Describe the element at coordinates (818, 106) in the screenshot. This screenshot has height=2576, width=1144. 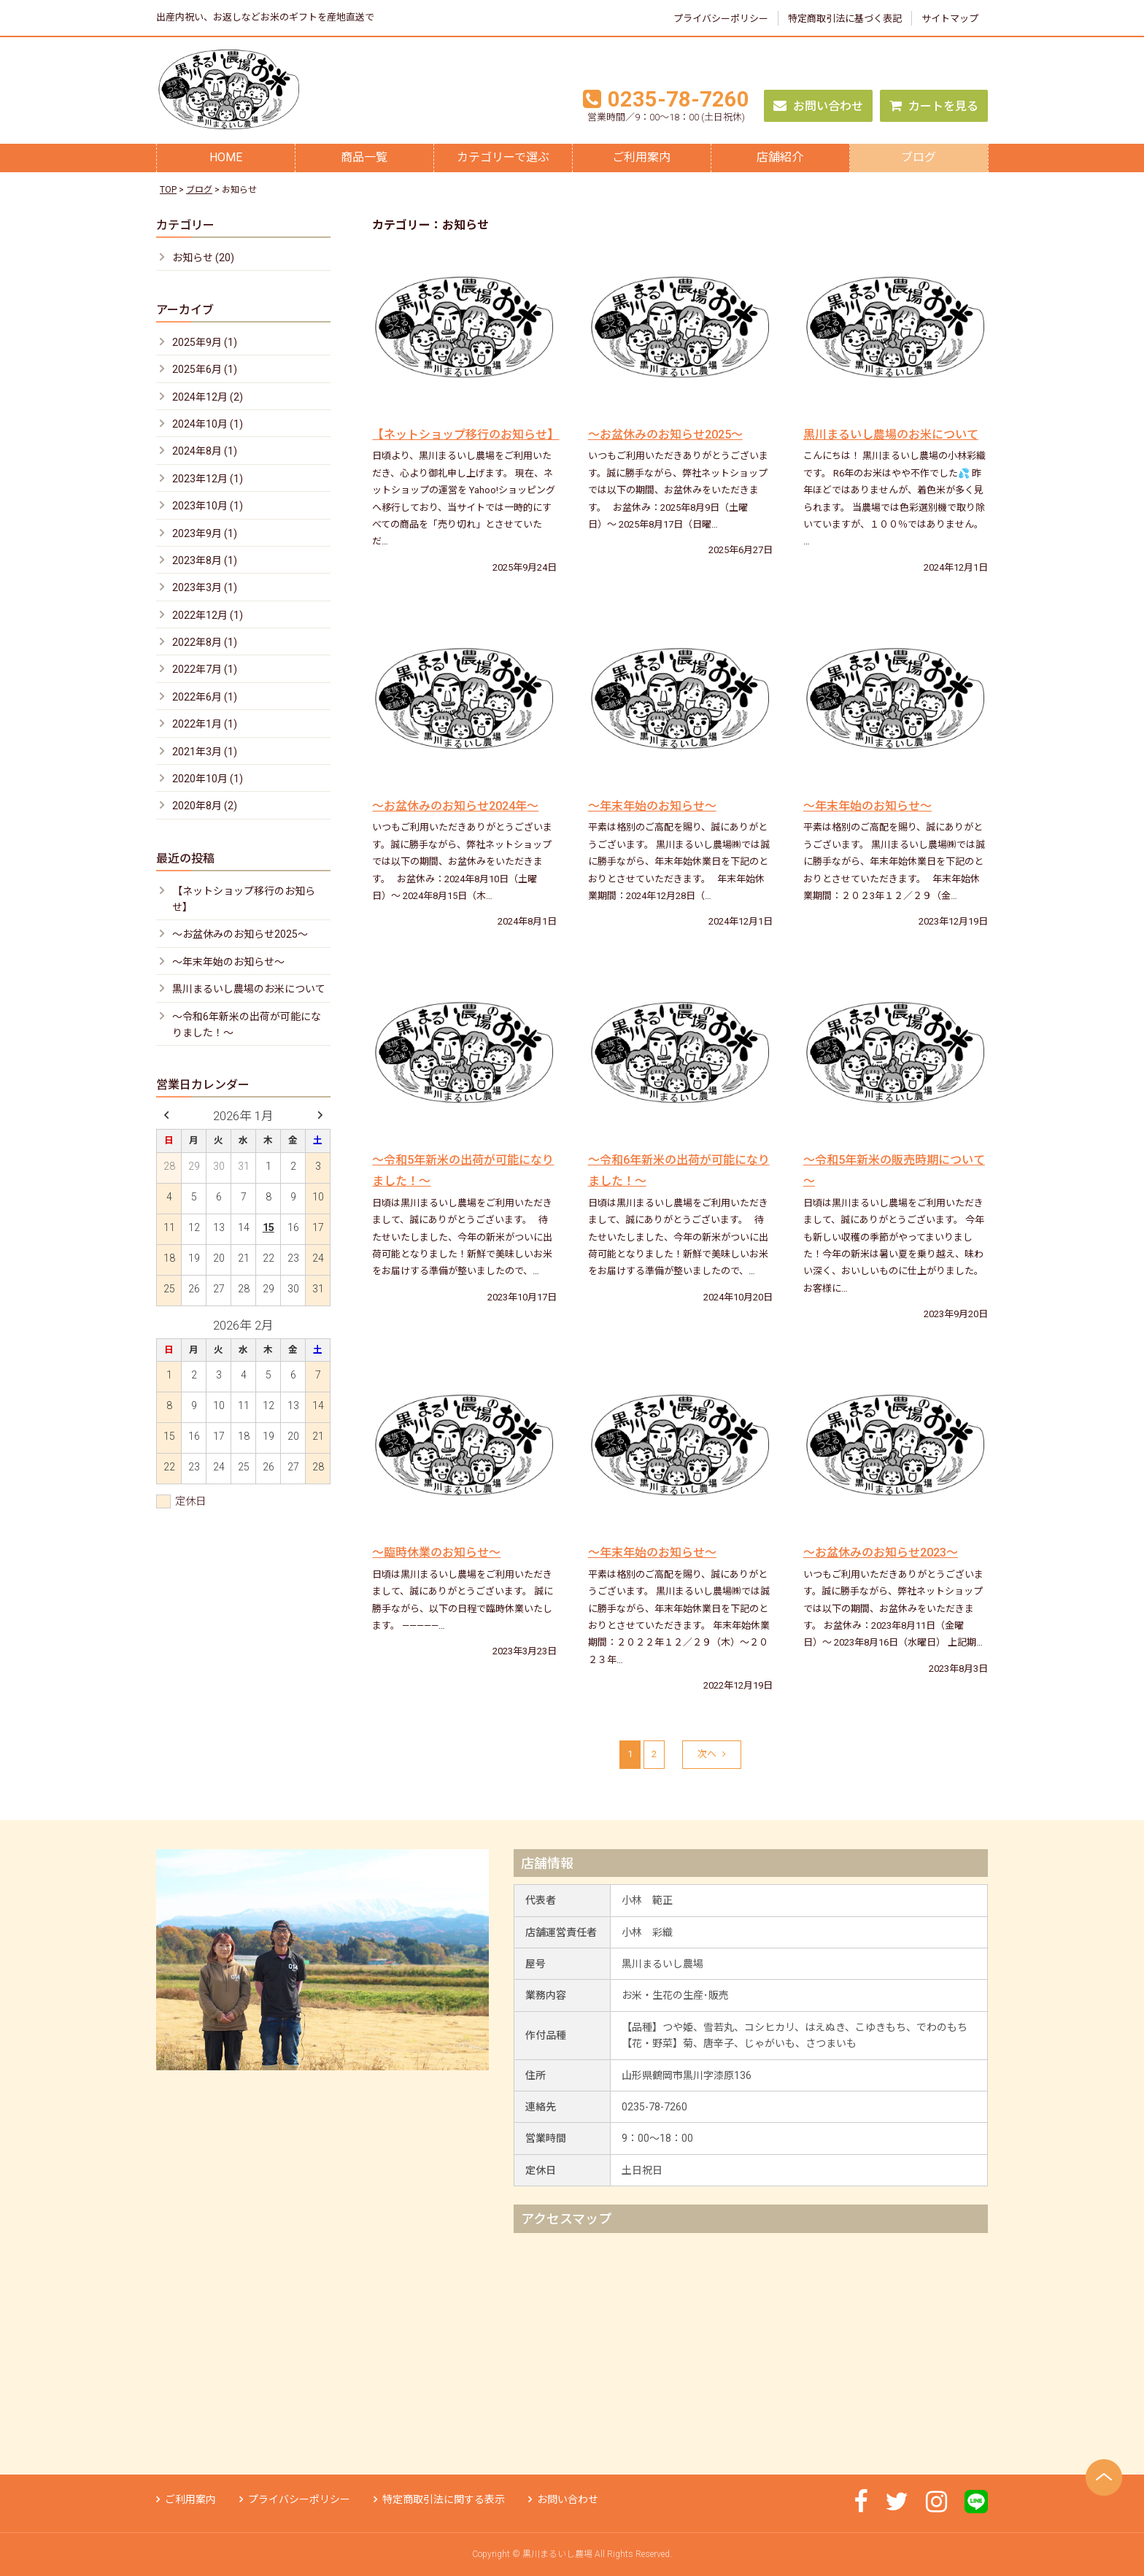
I see `お問い合わせ` at that location.